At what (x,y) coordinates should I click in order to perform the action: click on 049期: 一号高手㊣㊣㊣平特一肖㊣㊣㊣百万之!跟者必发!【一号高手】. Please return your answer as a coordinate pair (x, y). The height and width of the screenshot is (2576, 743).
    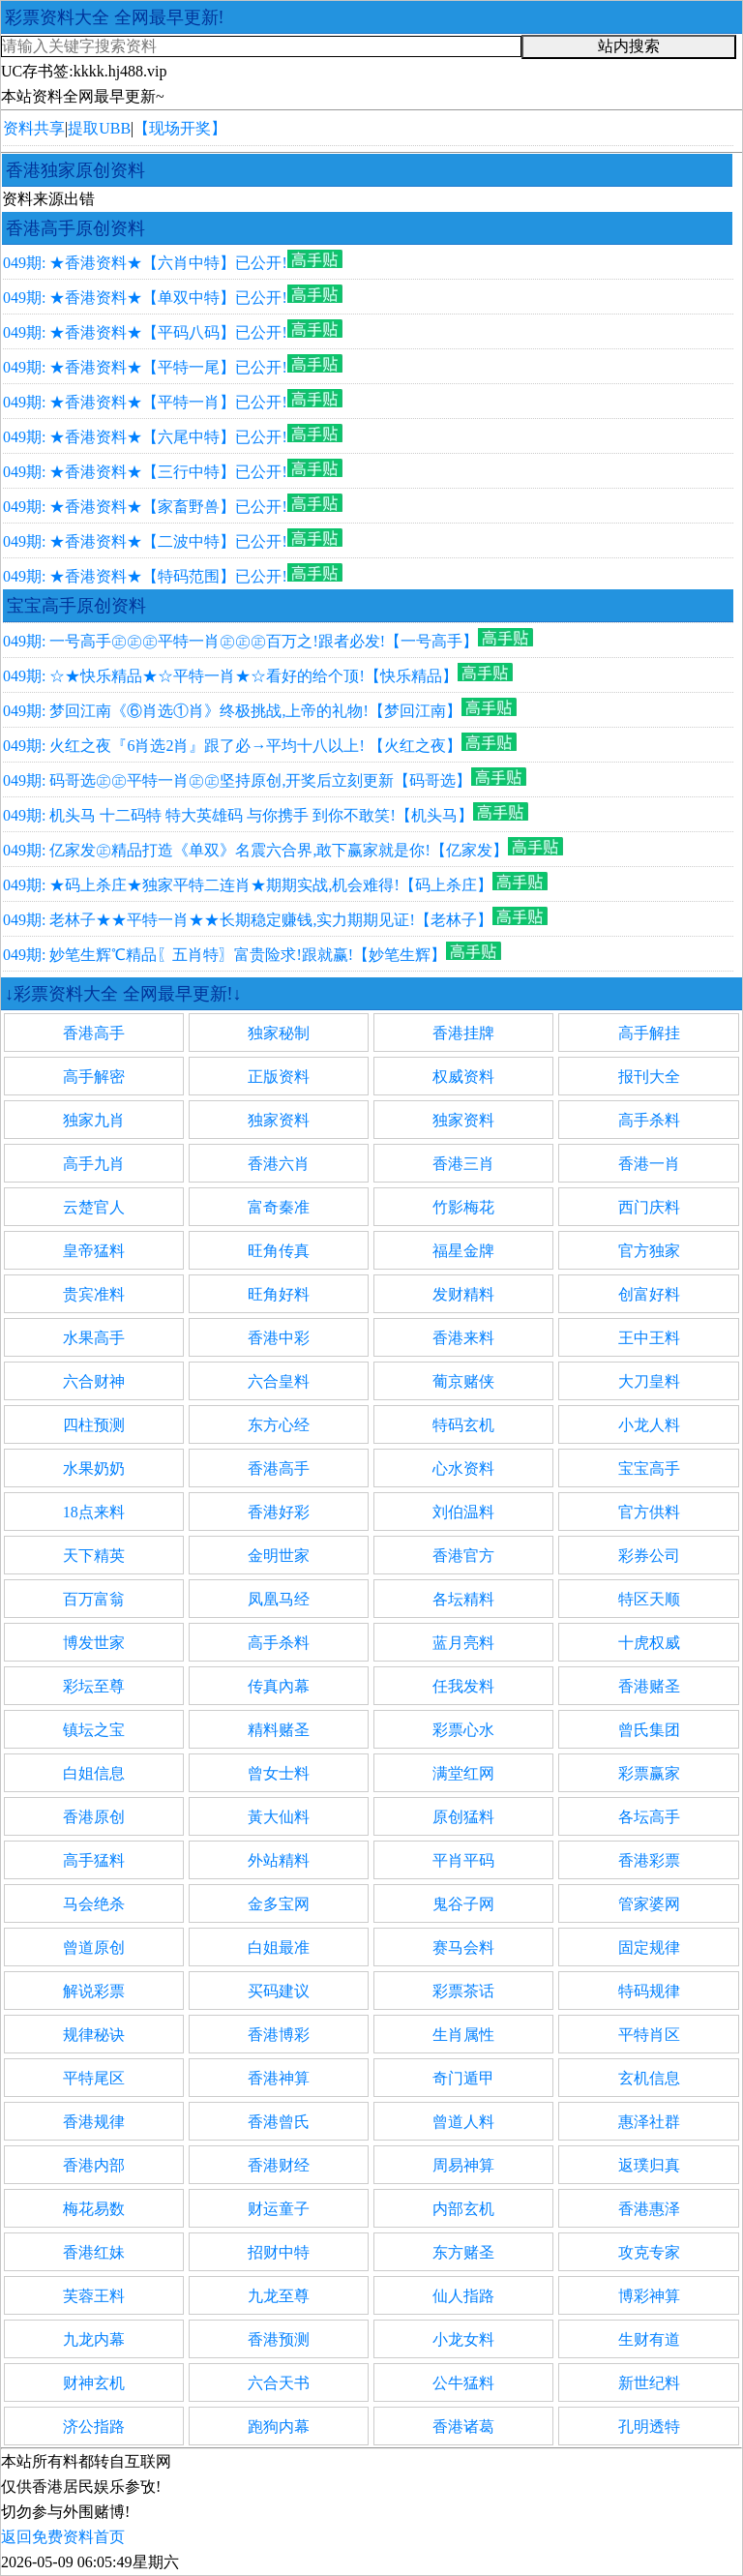
    Looking at the image, I should click on (240, 641).